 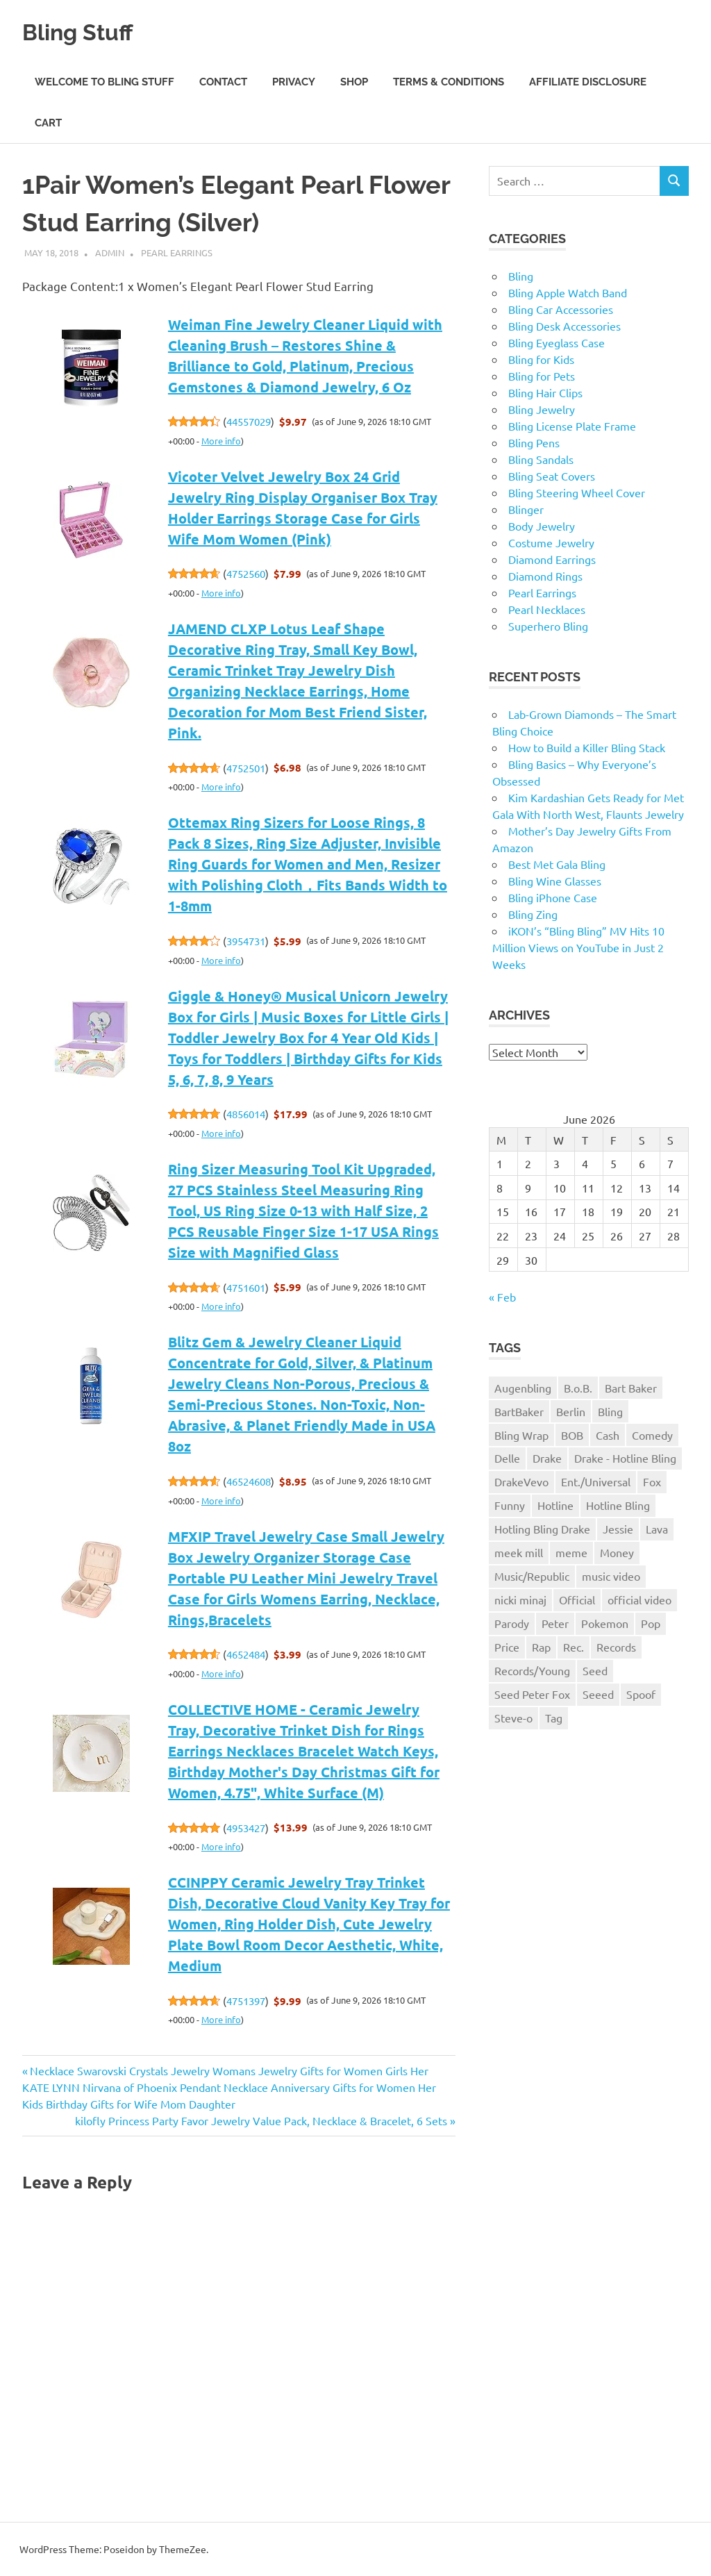 What do you see at coordinates (245, 767) in the screenshot?
I see `4752501` at bounding box center [245, 767].